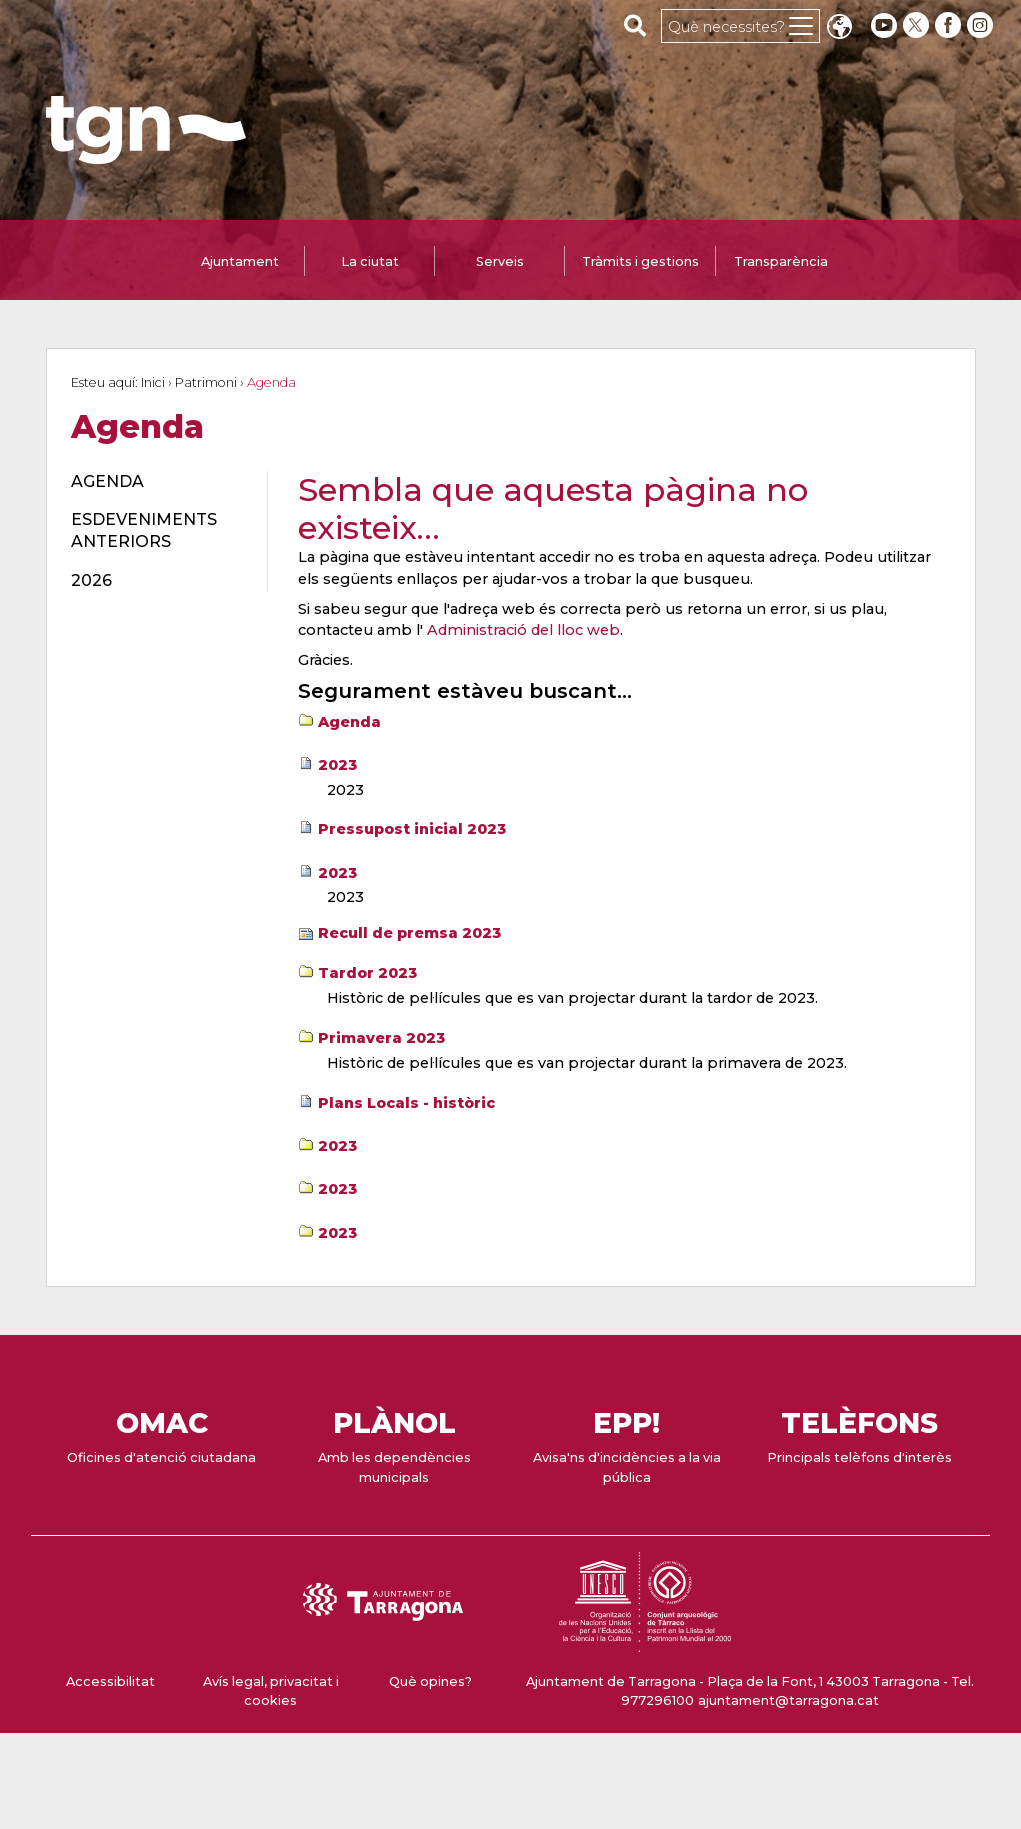 This screenshot has width=1021, height=1829. I want to click on [instagram], so click(982, 25).